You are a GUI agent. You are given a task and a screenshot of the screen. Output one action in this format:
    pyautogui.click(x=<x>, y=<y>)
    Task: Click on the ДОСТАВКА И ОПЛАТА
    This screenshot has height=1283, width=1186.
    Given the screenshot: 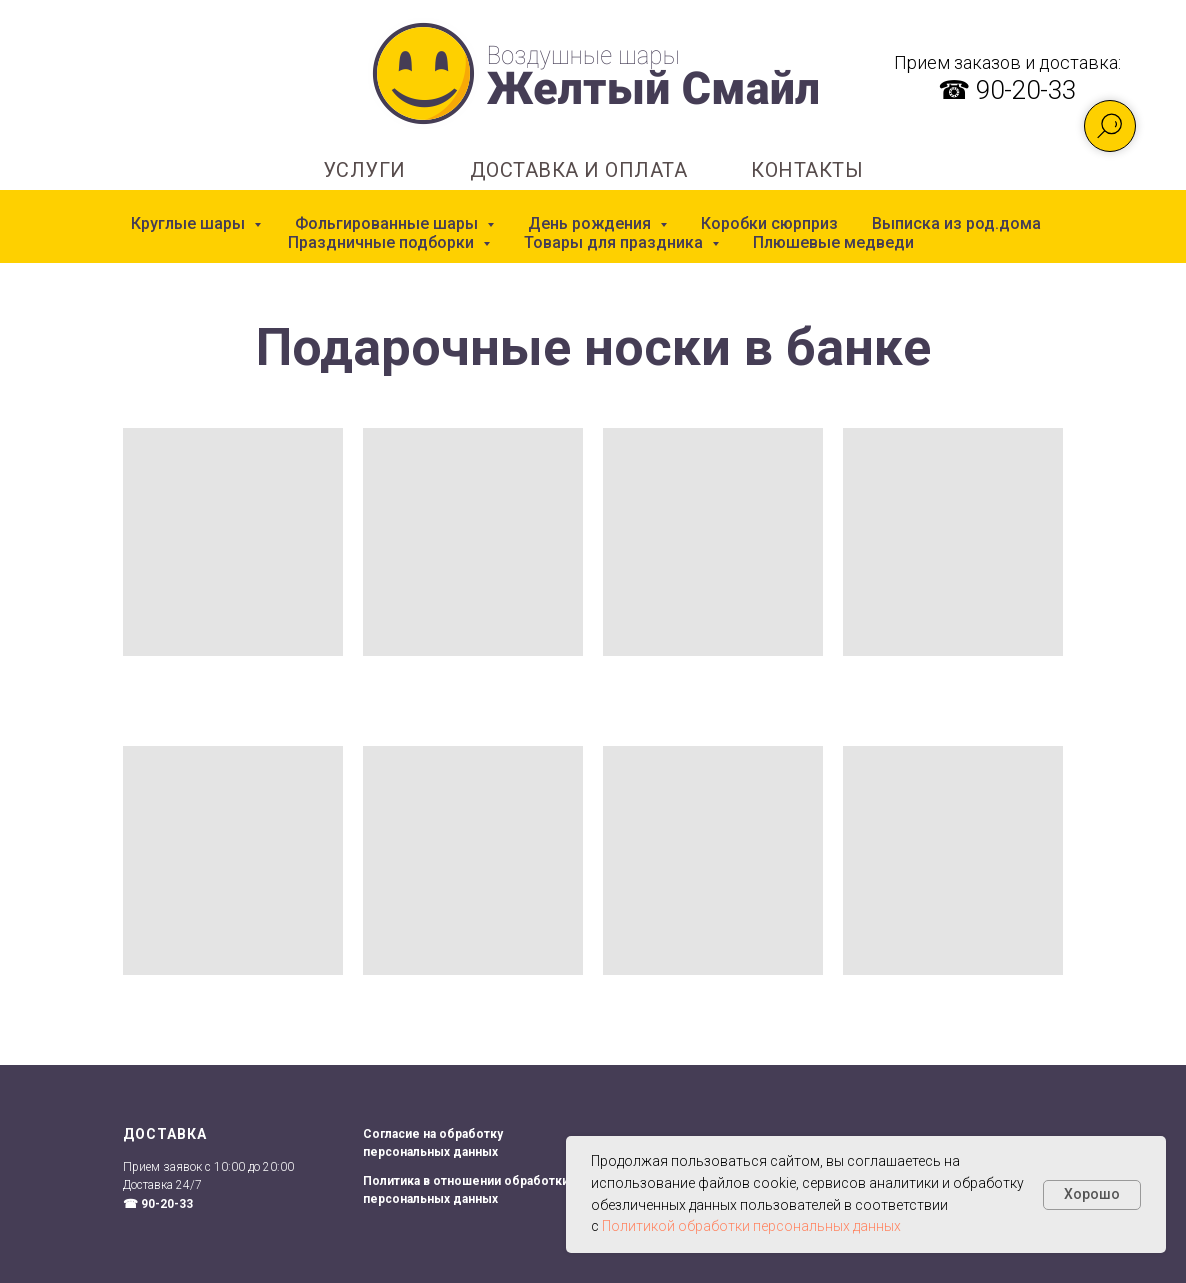 What is the action you would take?
    pyautogui.click(x=579, y=170)
    